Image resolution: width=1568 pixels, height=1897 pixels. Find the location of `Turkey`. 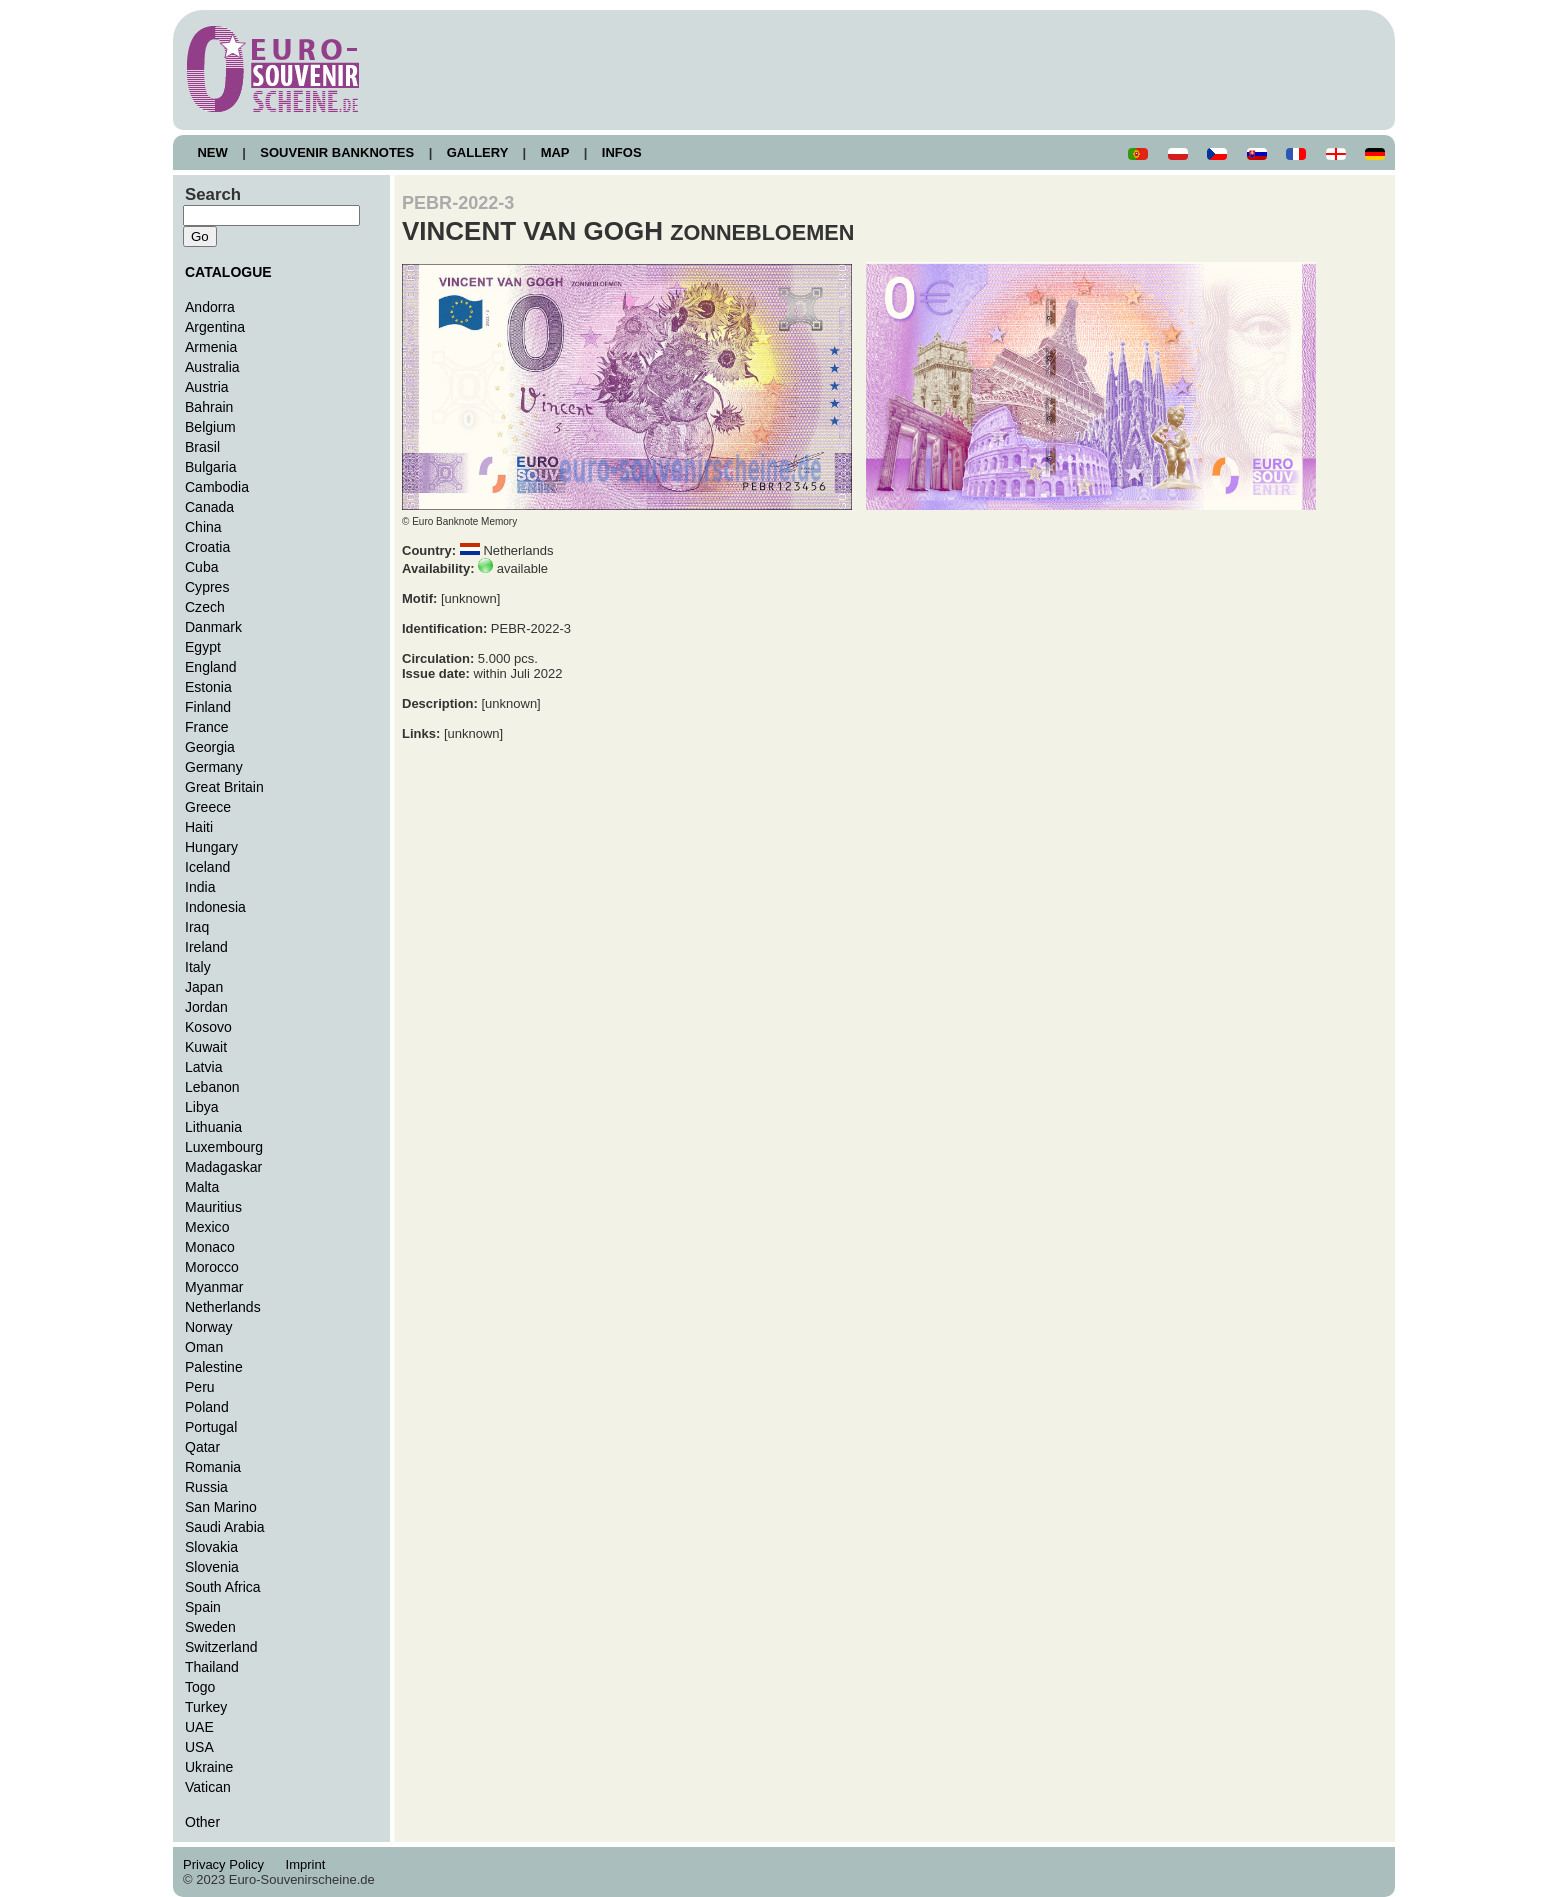

Turkey is located at coordinates (206, 1707).